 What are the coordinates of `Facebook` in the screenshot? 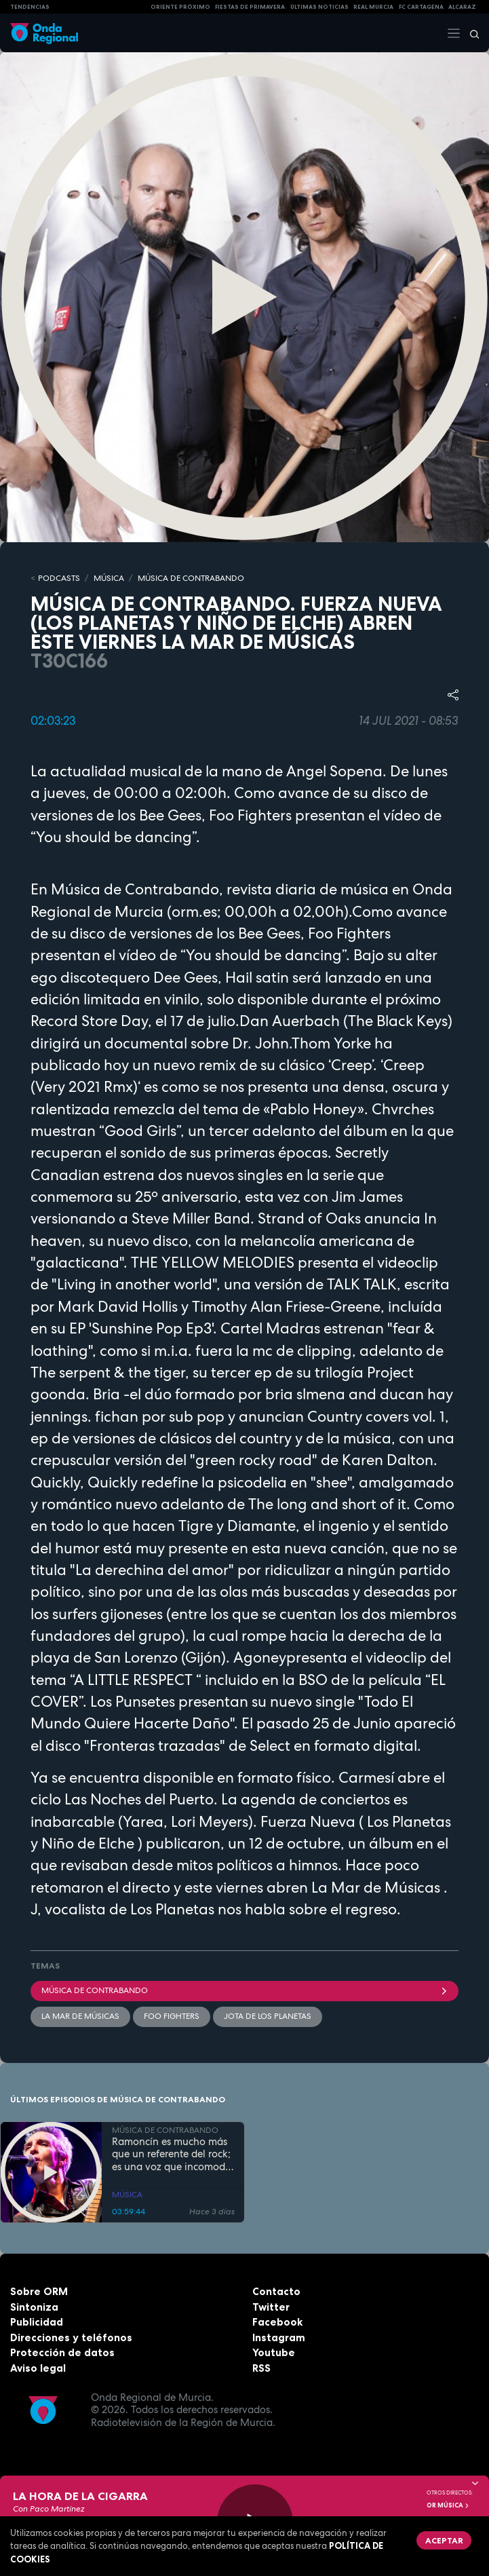 It's located at (277, 2321).